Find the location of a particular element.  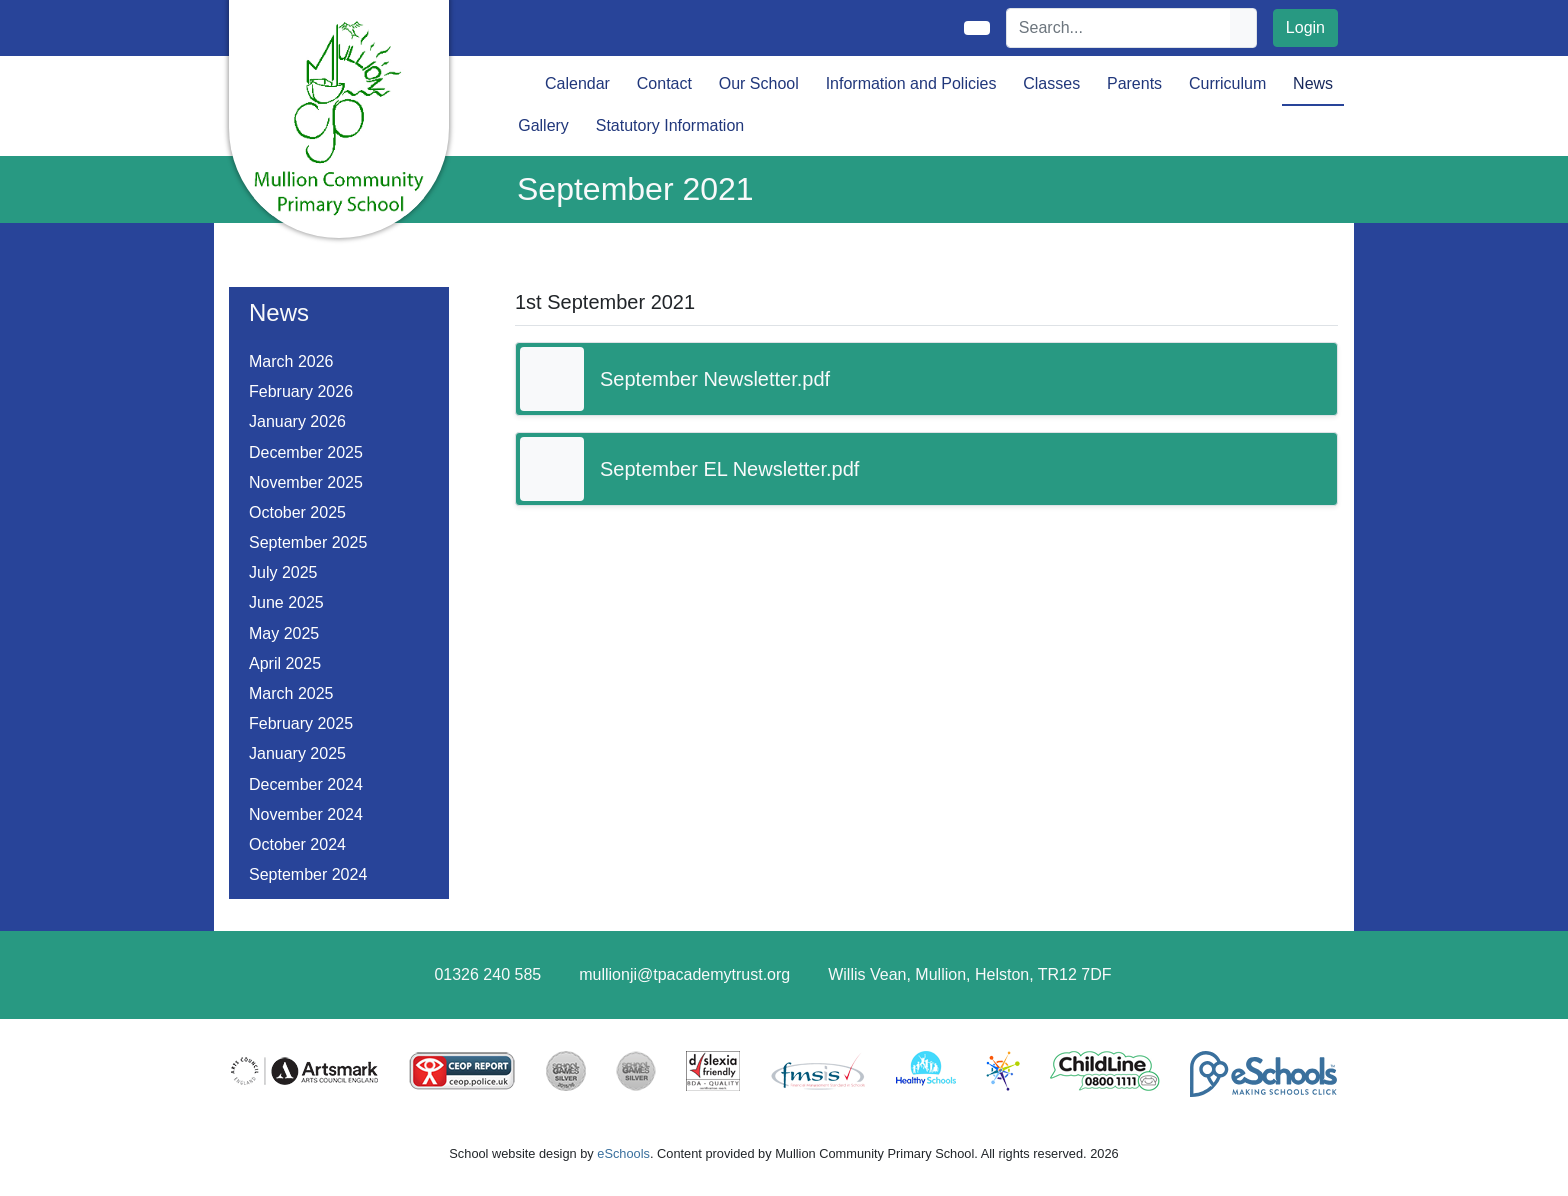

Classes [button] is located at coordinates (1051, 83).